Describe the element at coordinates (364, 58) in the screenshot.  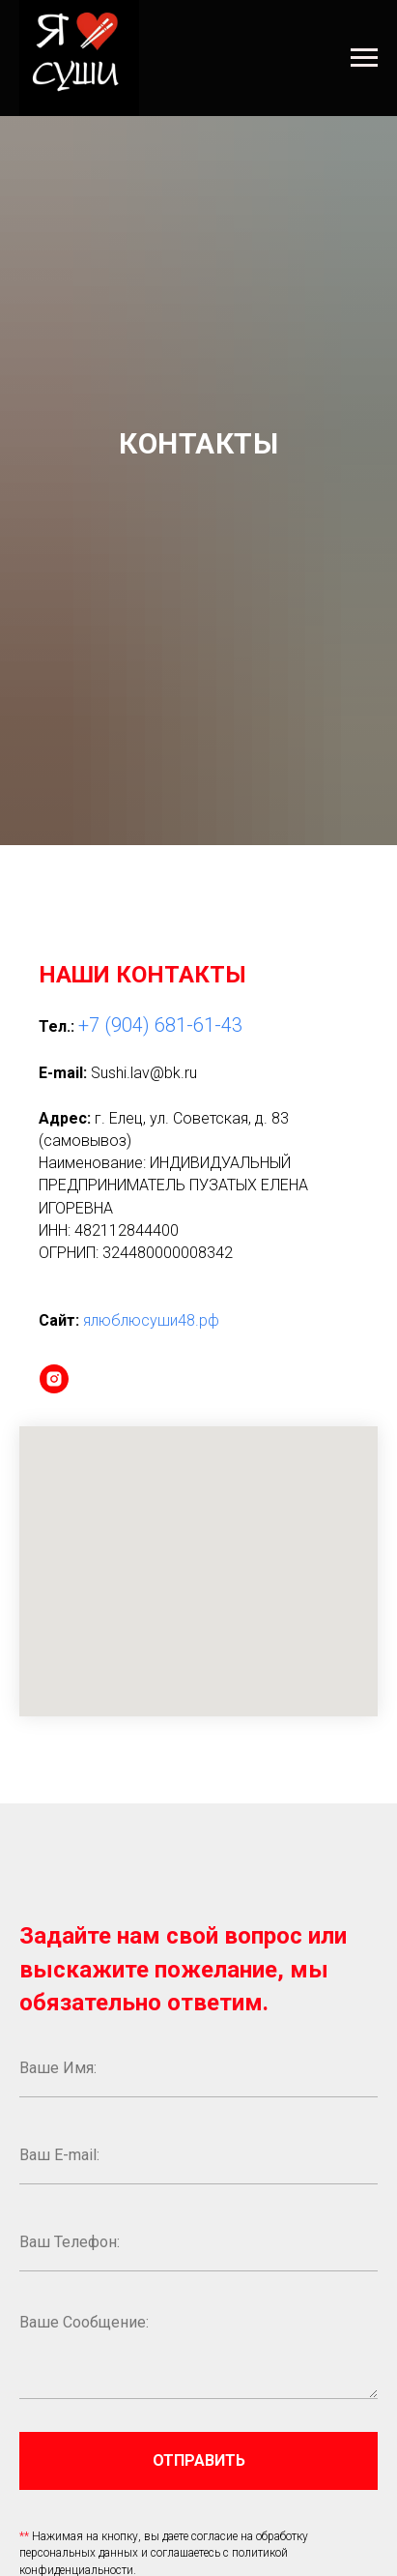
I see `[Навигационное меню]` at that location.